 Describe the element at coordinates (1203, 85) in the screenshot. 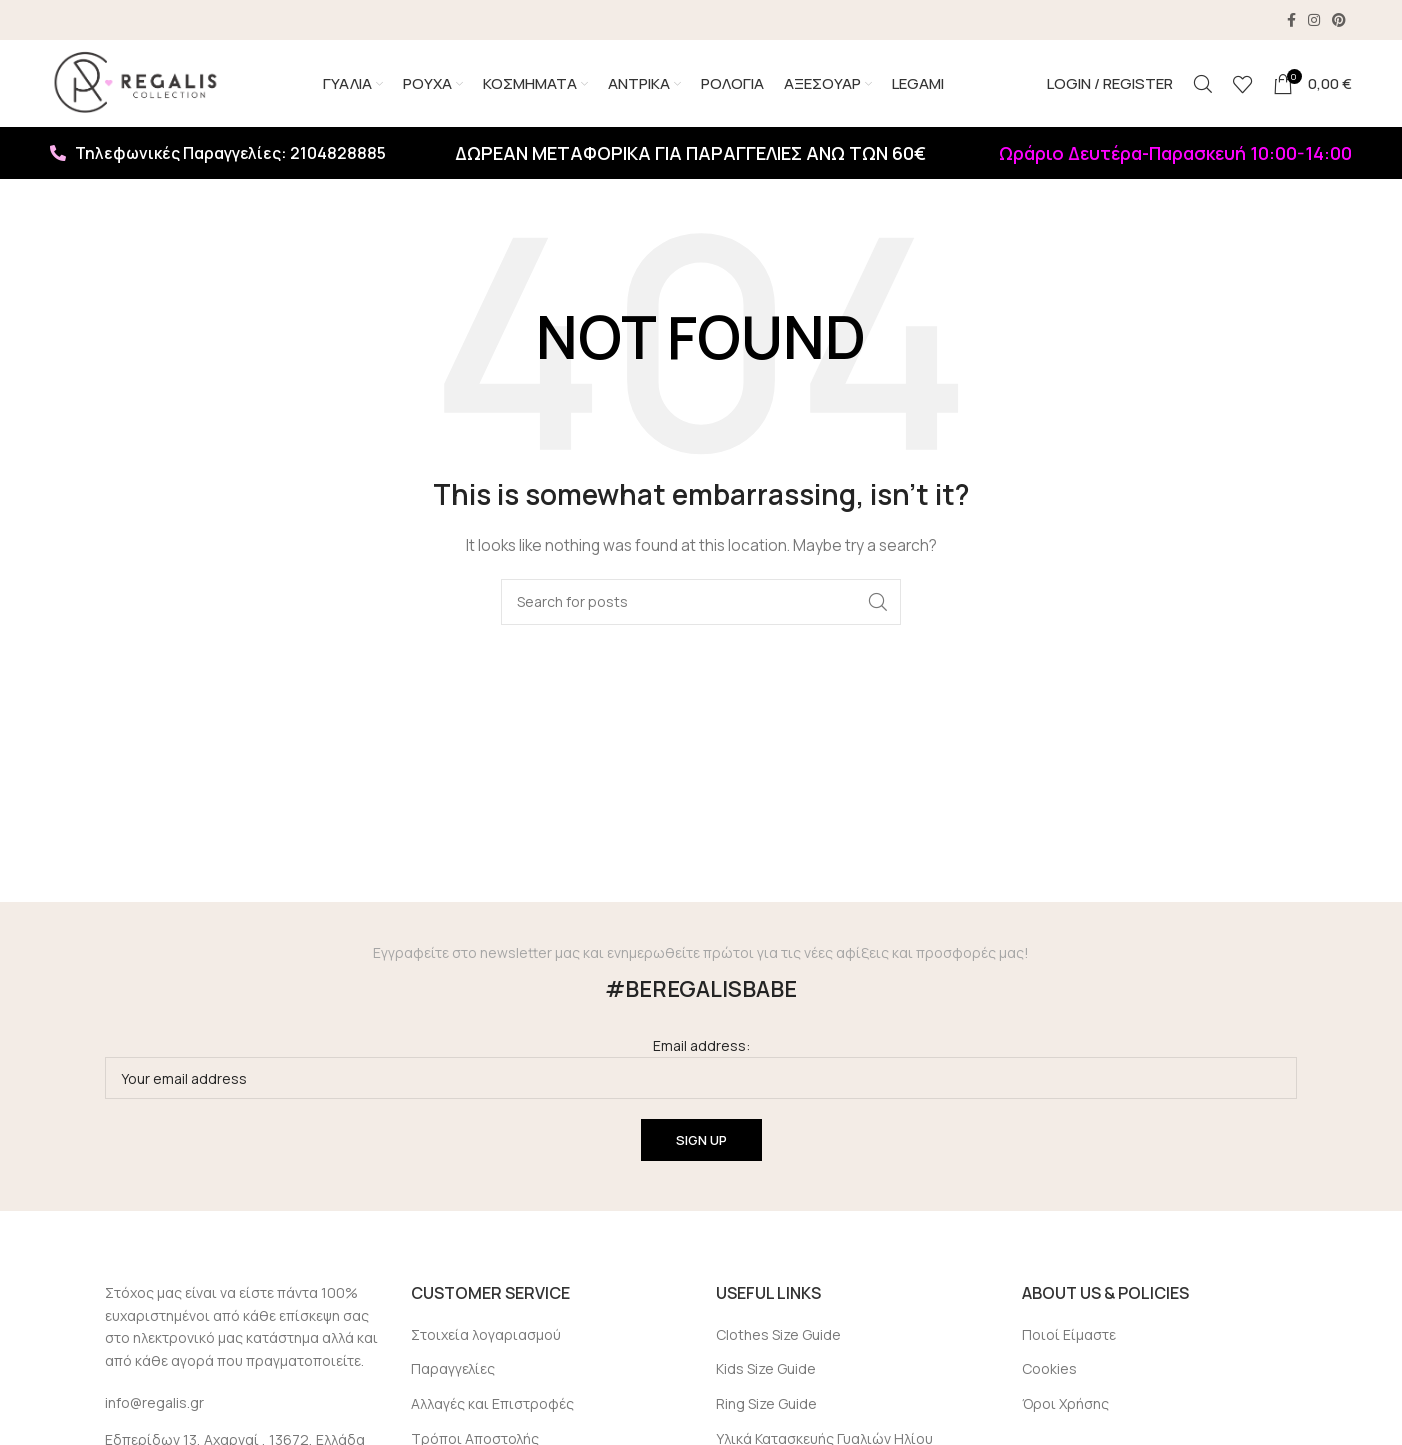

I see `[Search]` at that location.